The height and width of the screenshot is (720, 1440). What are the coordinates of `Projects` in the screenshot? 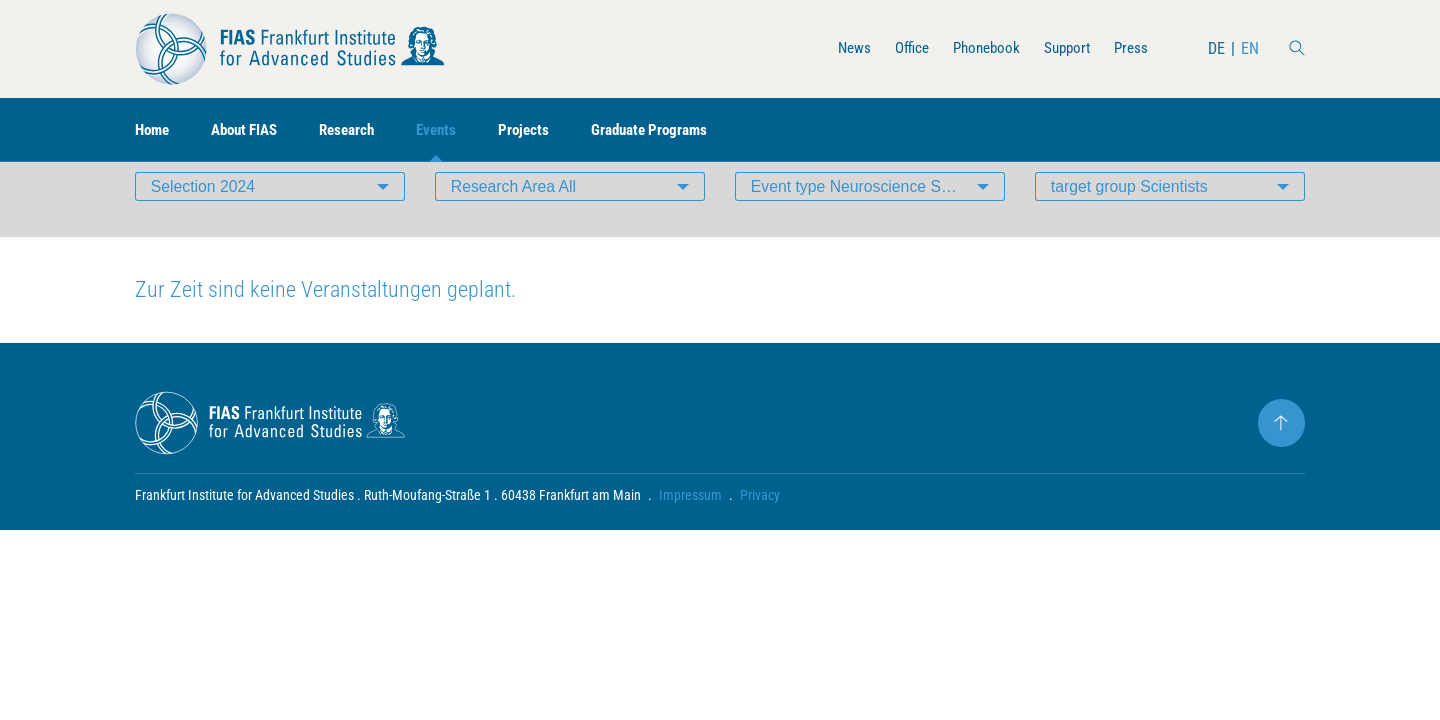 It's located at (544, 130).